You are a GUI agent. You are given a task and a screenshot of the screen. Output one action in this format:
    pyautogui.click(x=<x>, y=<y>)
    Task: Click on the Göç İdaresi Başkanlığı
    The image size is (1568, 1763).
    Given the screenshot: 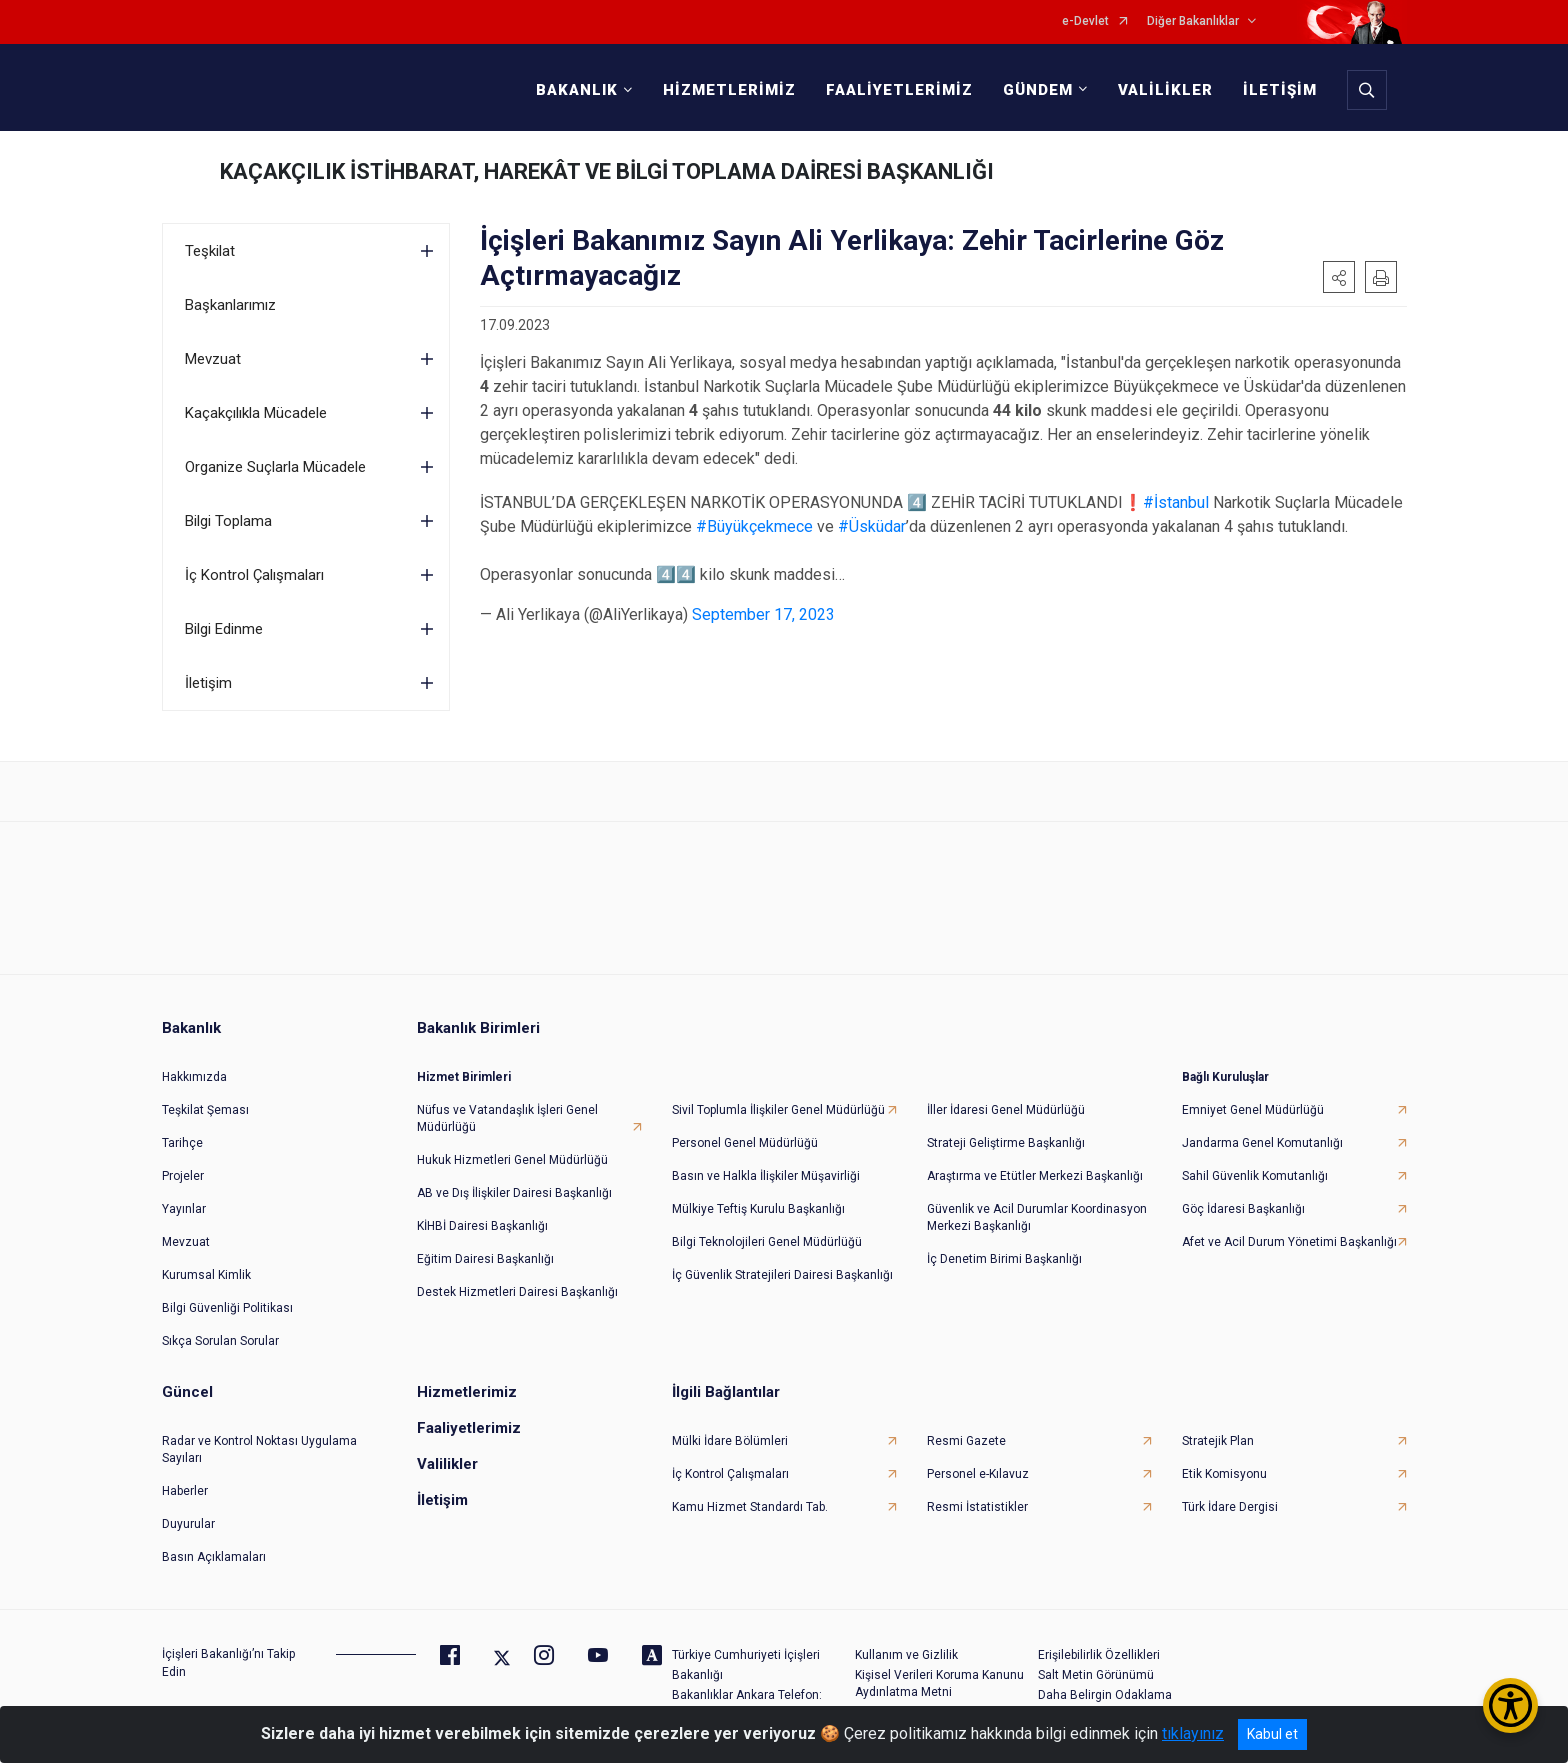 What is the action you would take?
    pyautogui.click(x=1243, y=1209)
    